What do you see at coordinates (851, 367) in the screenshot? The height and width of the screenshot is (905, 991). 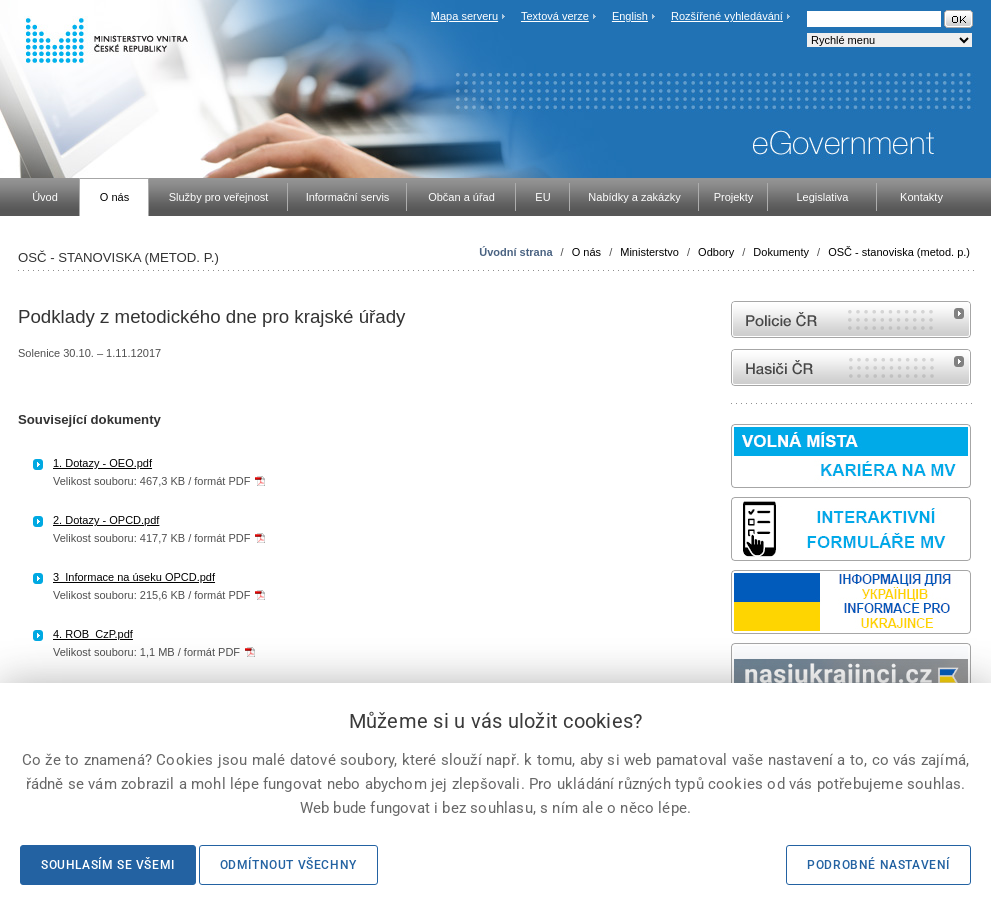 I see `internetové stránky Hasiči ČR` at bounding box center [851, 367].